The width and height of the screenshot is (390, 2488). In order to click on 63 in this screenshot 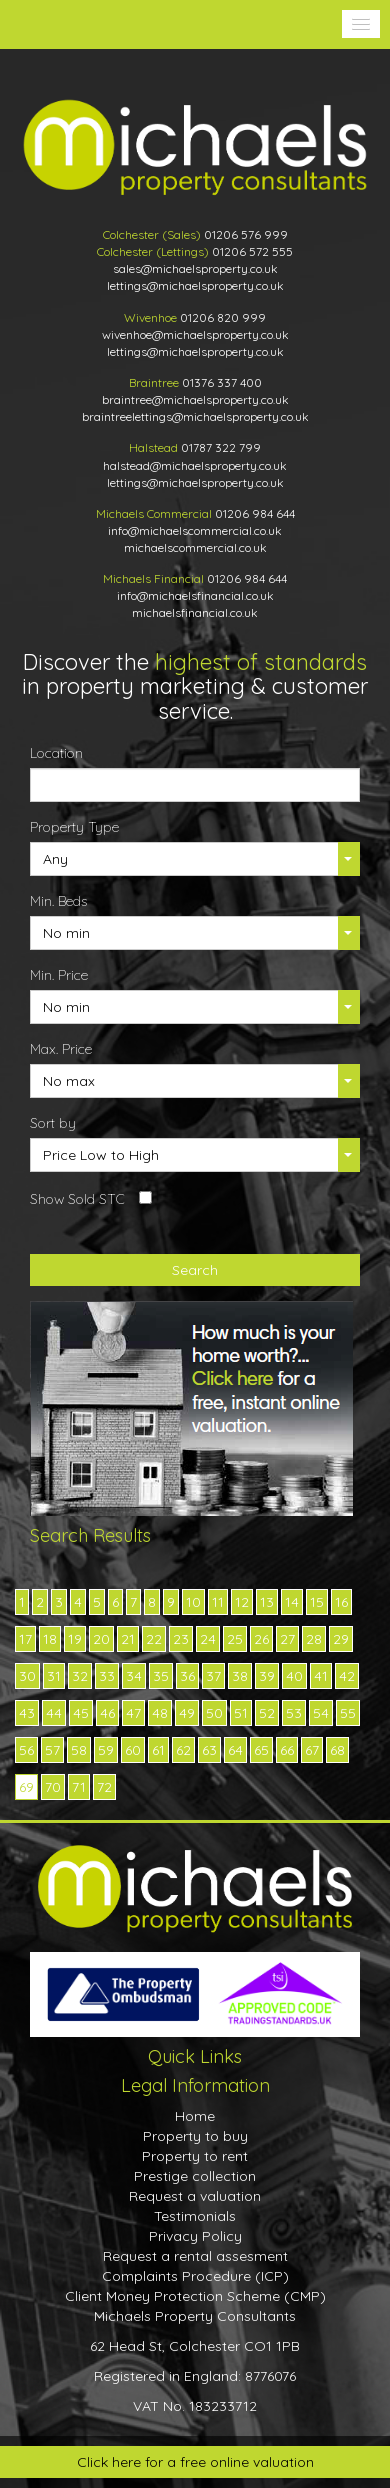, I will do `click(209, 1750)`.